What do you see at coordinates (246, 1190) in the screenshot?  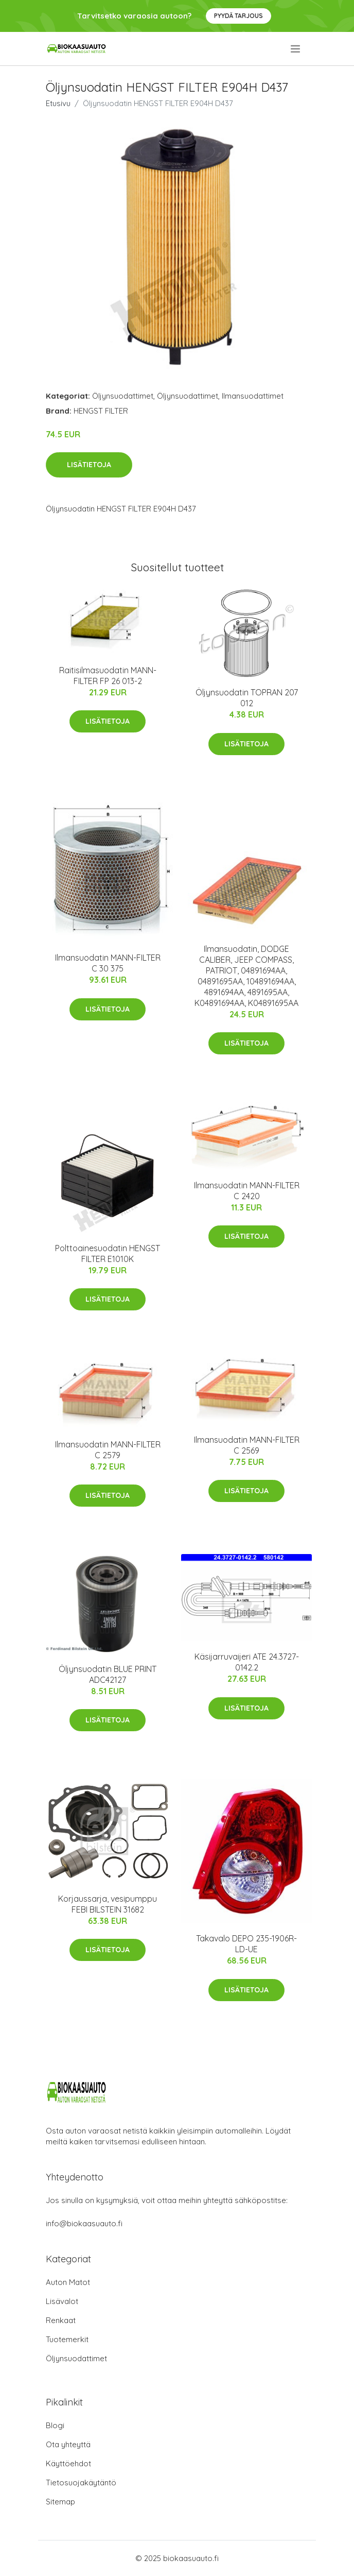 I see `Ilmansuodatin MANN-FILTER C 2420` at bounding box center [246, 1190].